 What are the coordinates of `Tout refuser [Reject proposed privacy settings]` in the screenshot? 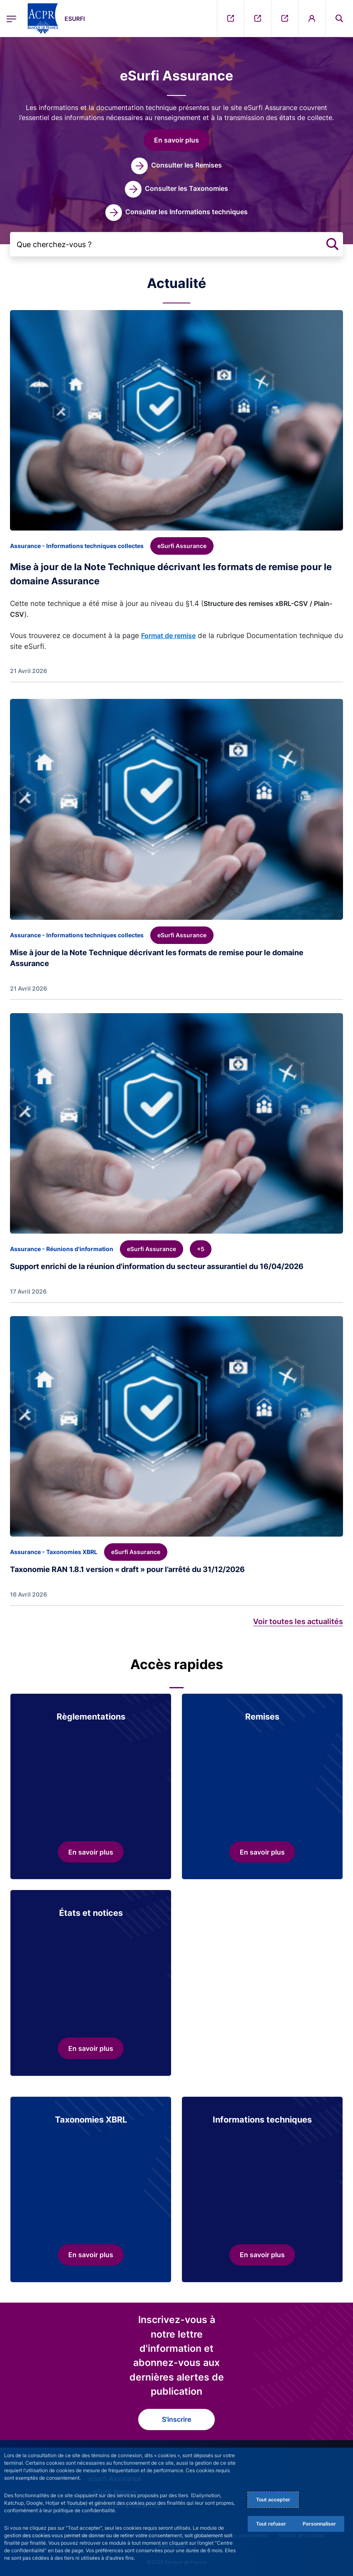 It's located at (271, 2524).